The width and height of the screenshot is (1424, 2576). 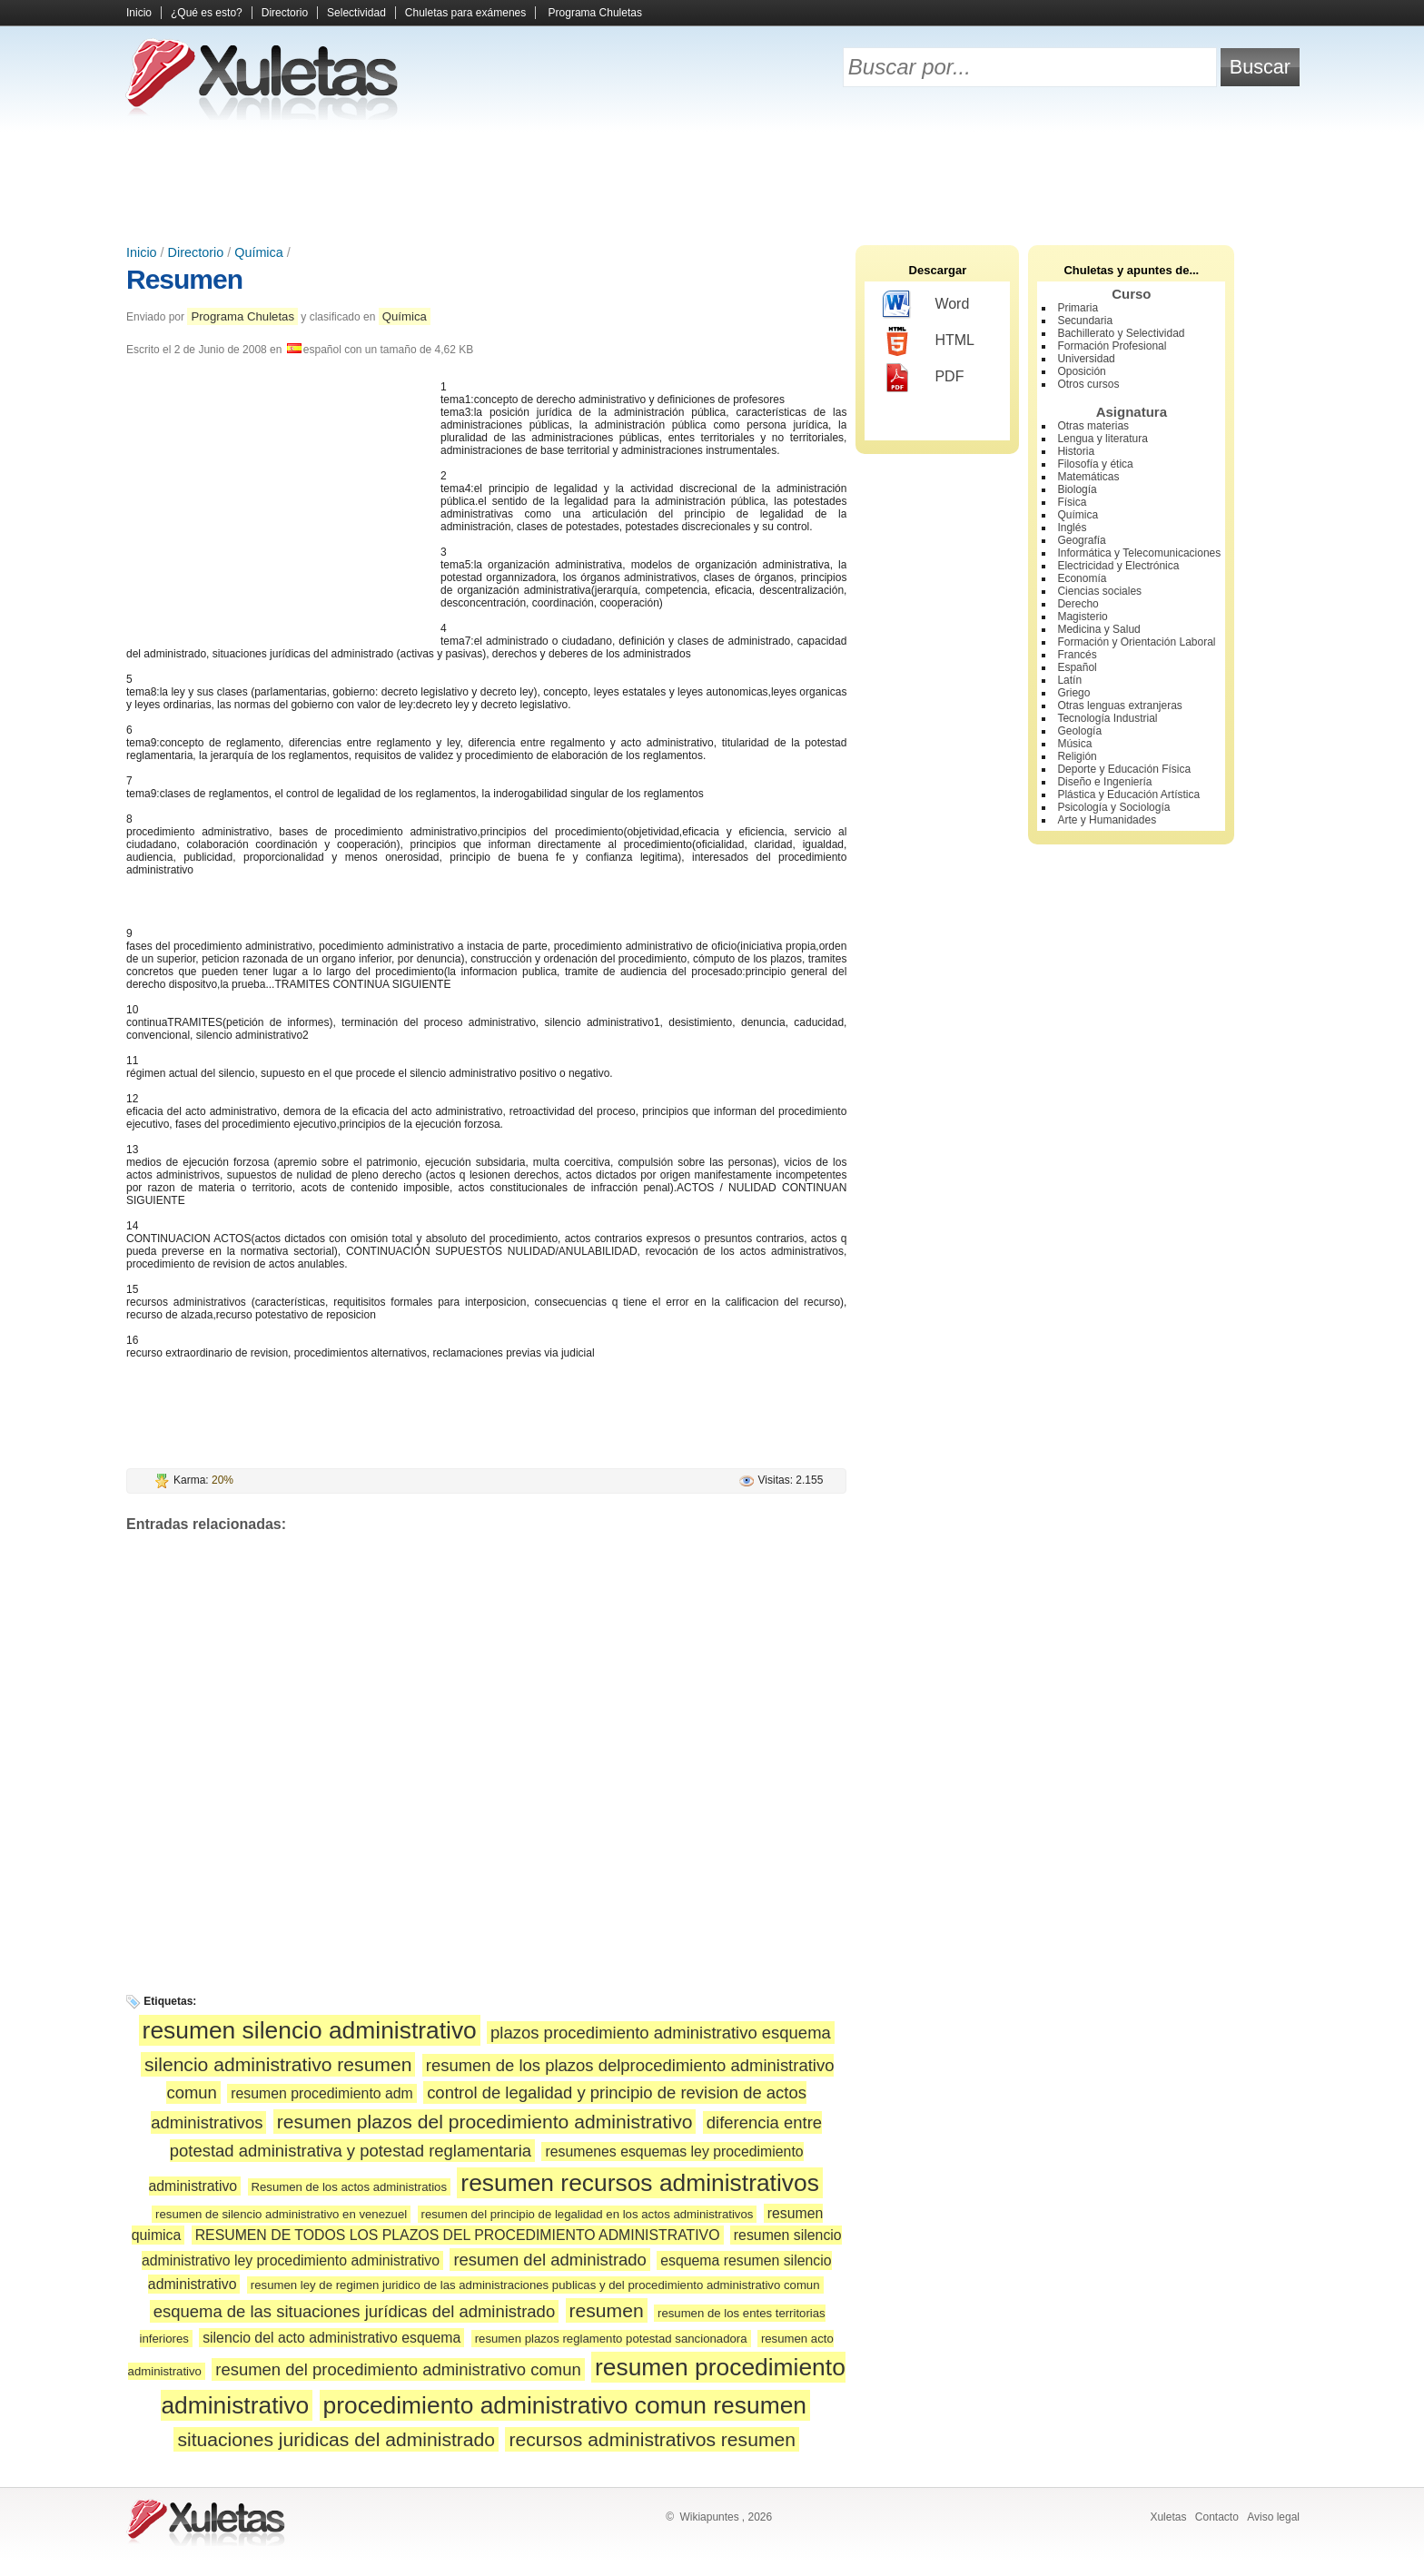 What do you see at coordinates (595, 12) in the screenshot?
I see `Programa Chuletas` at bounding box center [595, 12].